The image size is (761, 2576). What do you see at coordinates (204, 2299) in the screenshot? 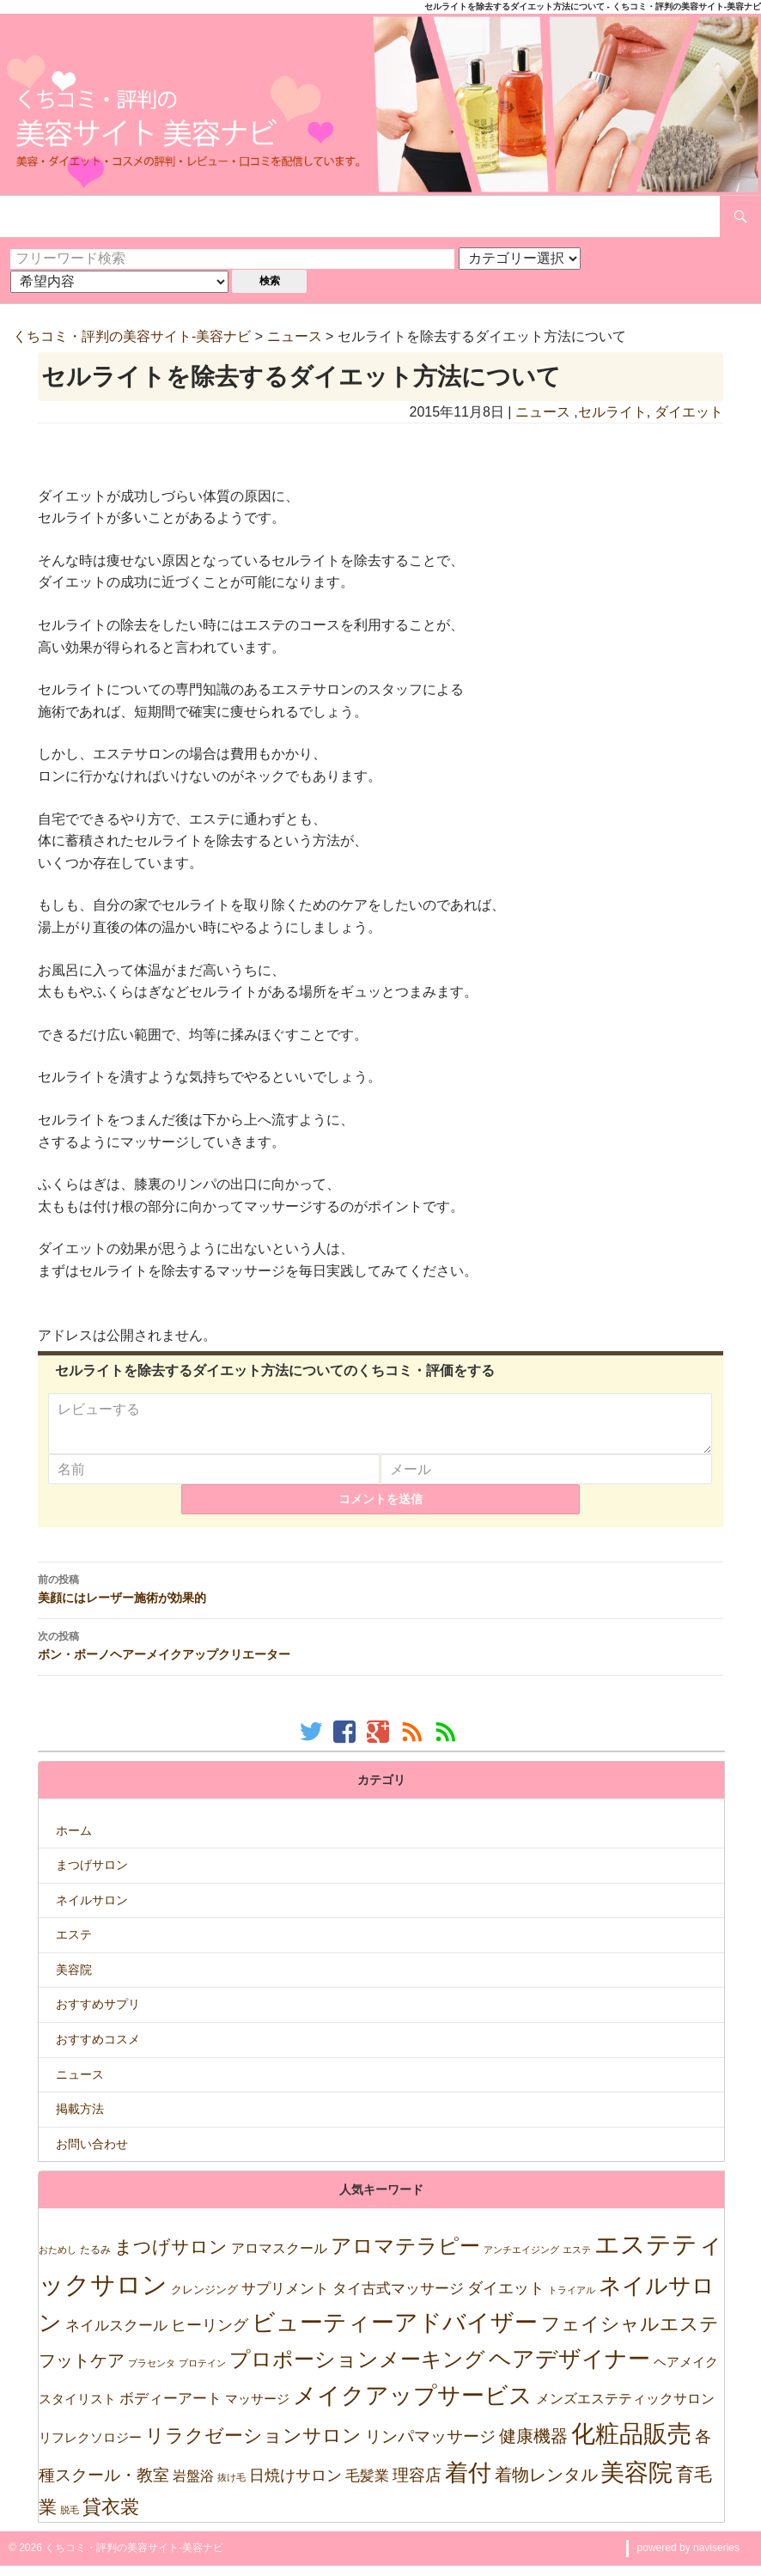
I see `クレンジング [クレンジング (12個の項目)]` at bounding box center [204, 2299].